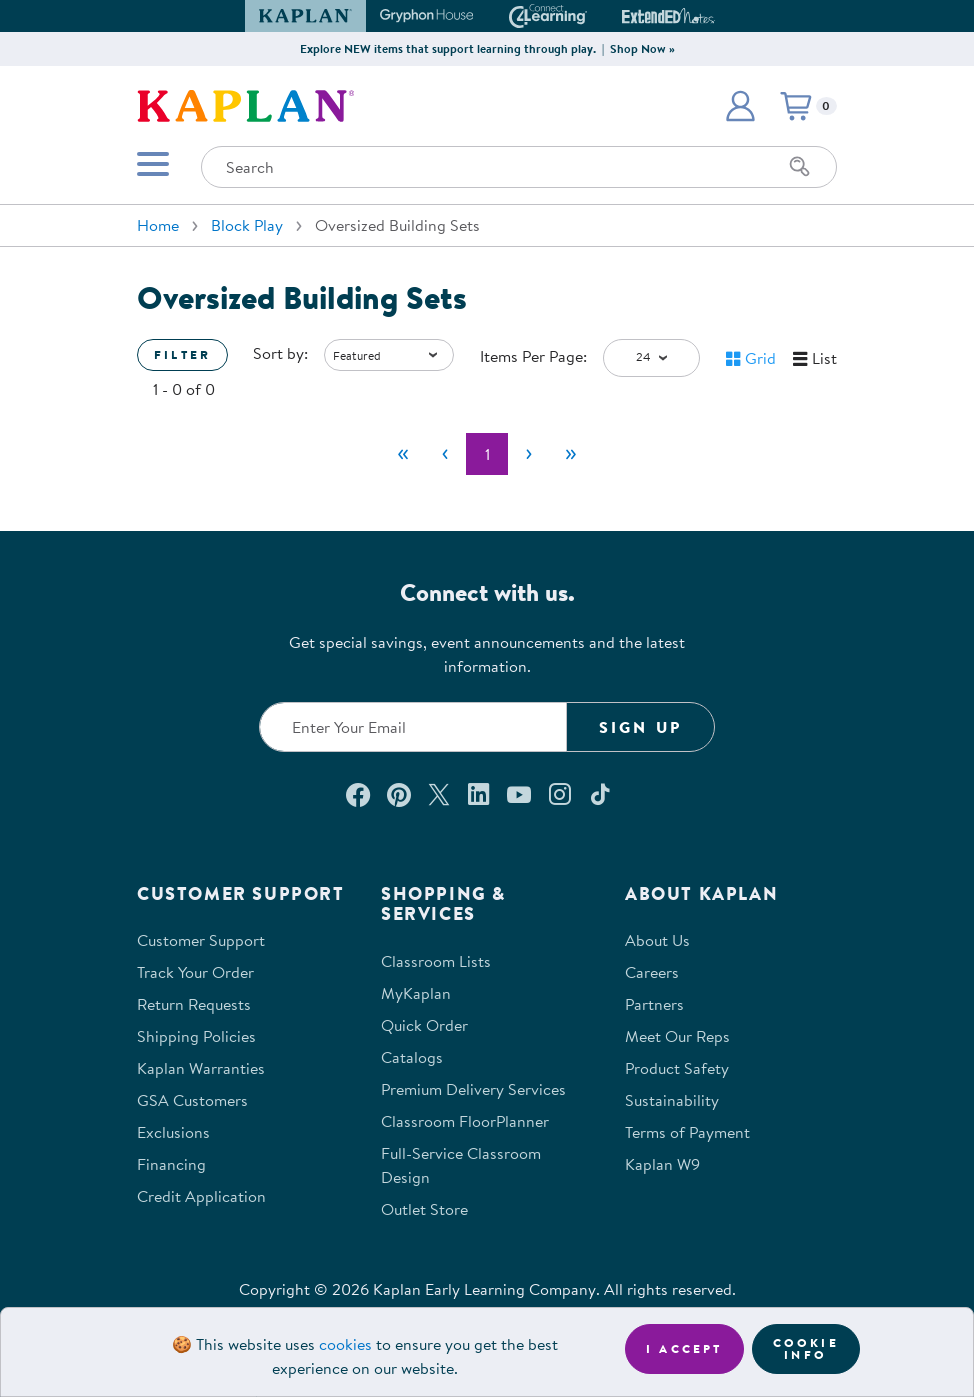 The height and width of the screenshot is (1397, 974). I want to click on Premium Delivery Services, so click(473, 1089).